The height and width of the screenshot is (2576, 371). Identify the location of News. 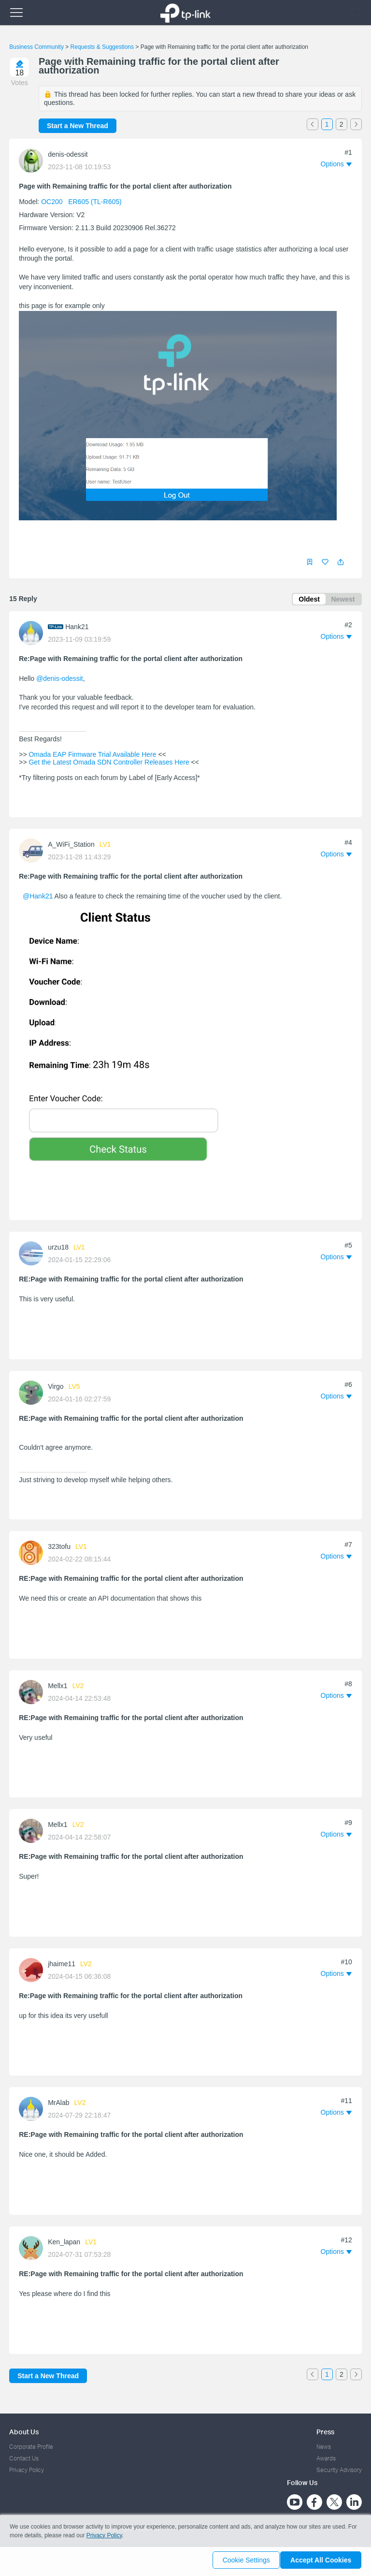
(323, 2446).